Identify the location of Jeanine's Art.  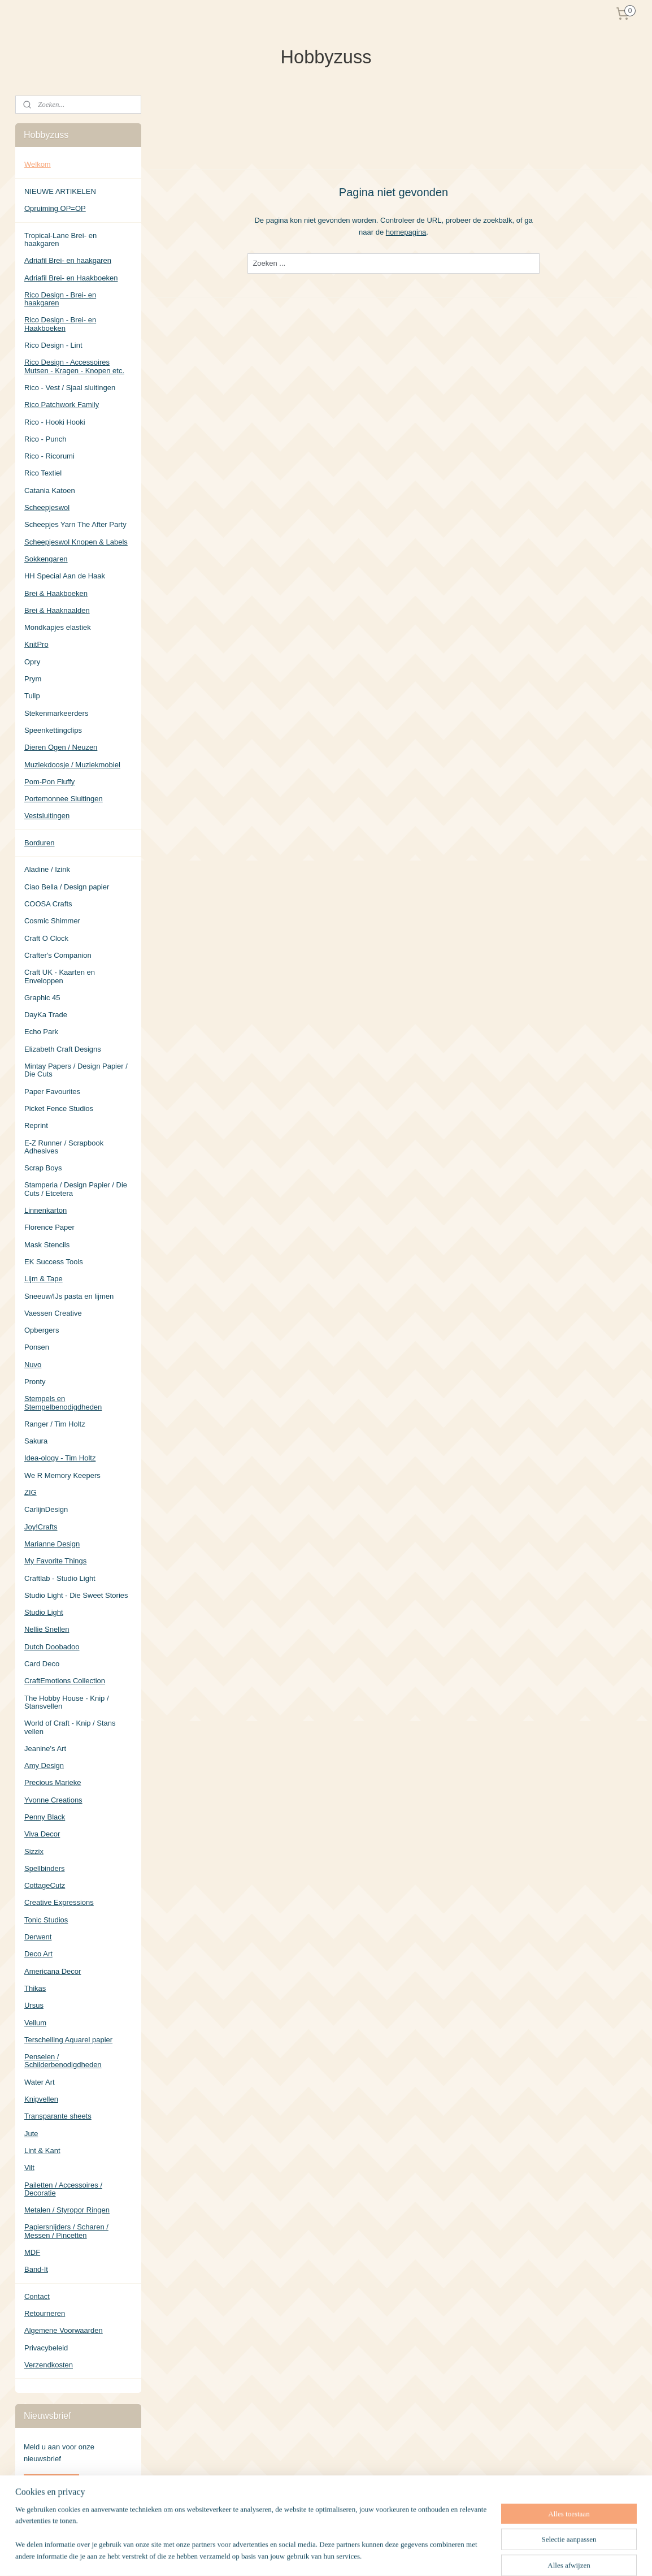
(45, 1748).